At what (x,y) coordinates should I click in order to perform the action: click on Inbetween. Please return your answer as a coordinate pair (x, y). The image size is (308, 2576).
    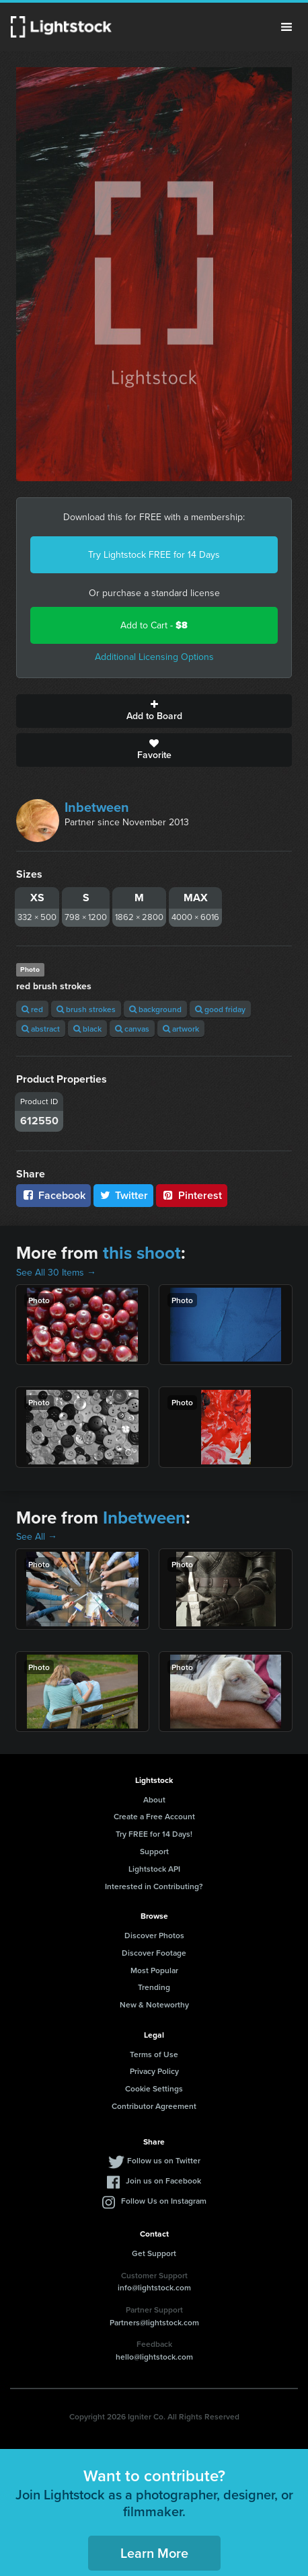
    Looking at the image, I should click on (97, 807).